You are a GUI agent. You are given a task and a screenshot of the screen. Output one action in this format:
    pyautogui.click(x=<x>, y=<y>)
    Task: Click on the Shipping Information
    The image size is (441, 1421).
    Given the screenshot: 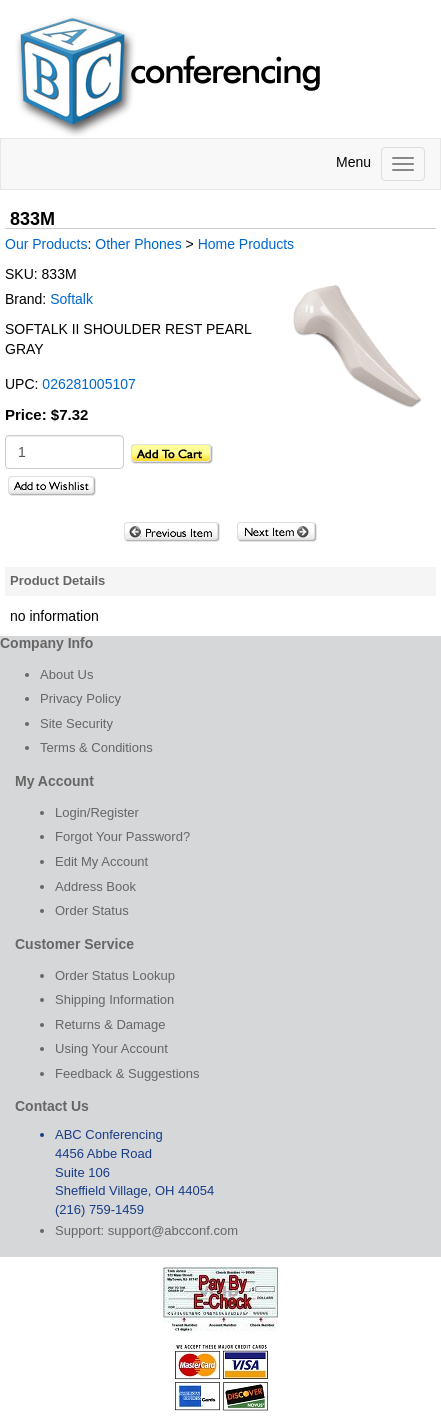 What is the action you would take?
    pyautogui.click(x=114, y=999)
    